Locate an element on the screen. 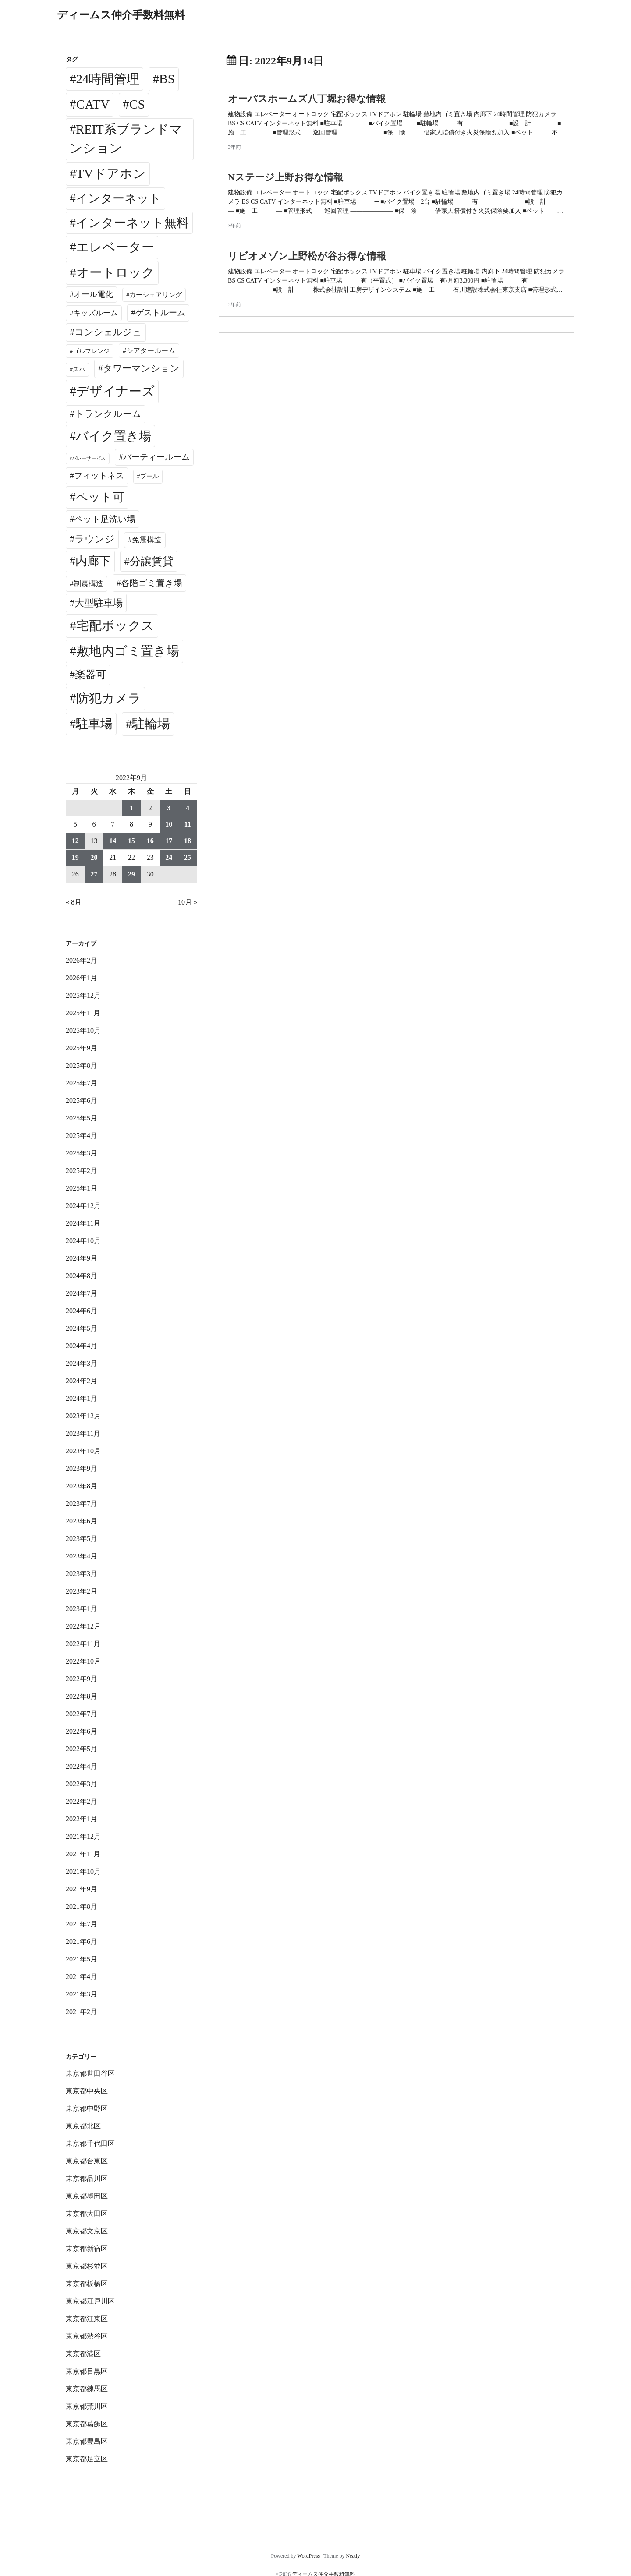 This screenshot has width=631, height=2576. 2023年6月 is located at coordinates (81, 1521).